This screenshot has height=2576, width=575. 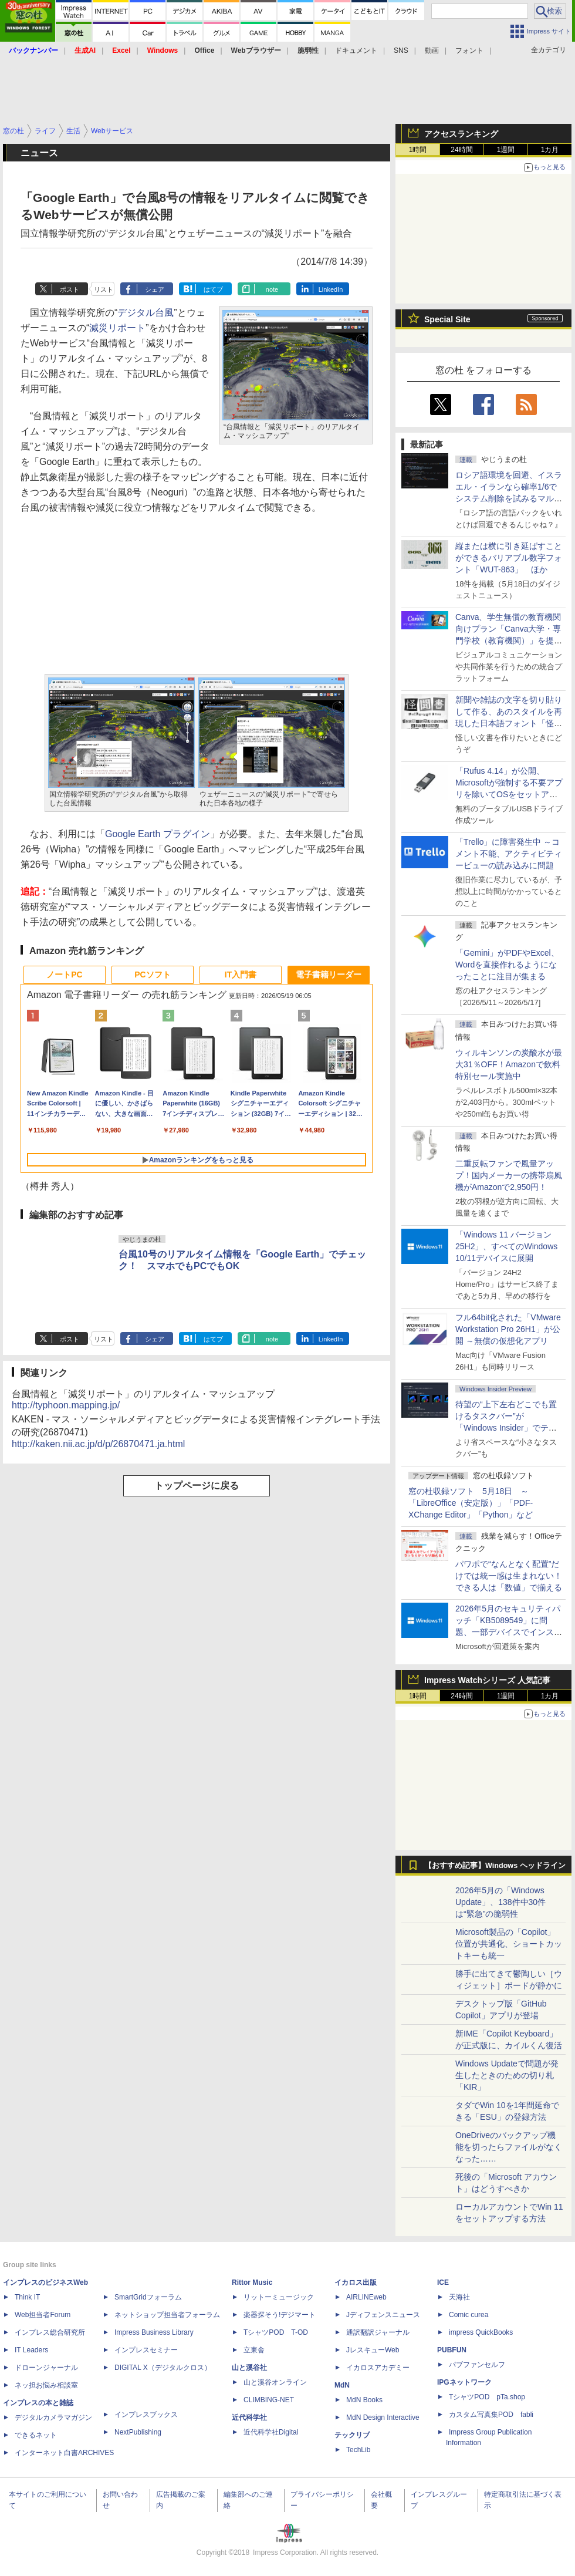 What do you see at coordinates (98, 1444) in the screenshot?
I see `http://kaken.nii.ac.jp/d/p/26870471.ja.html` at bounding box center [98, 1444].